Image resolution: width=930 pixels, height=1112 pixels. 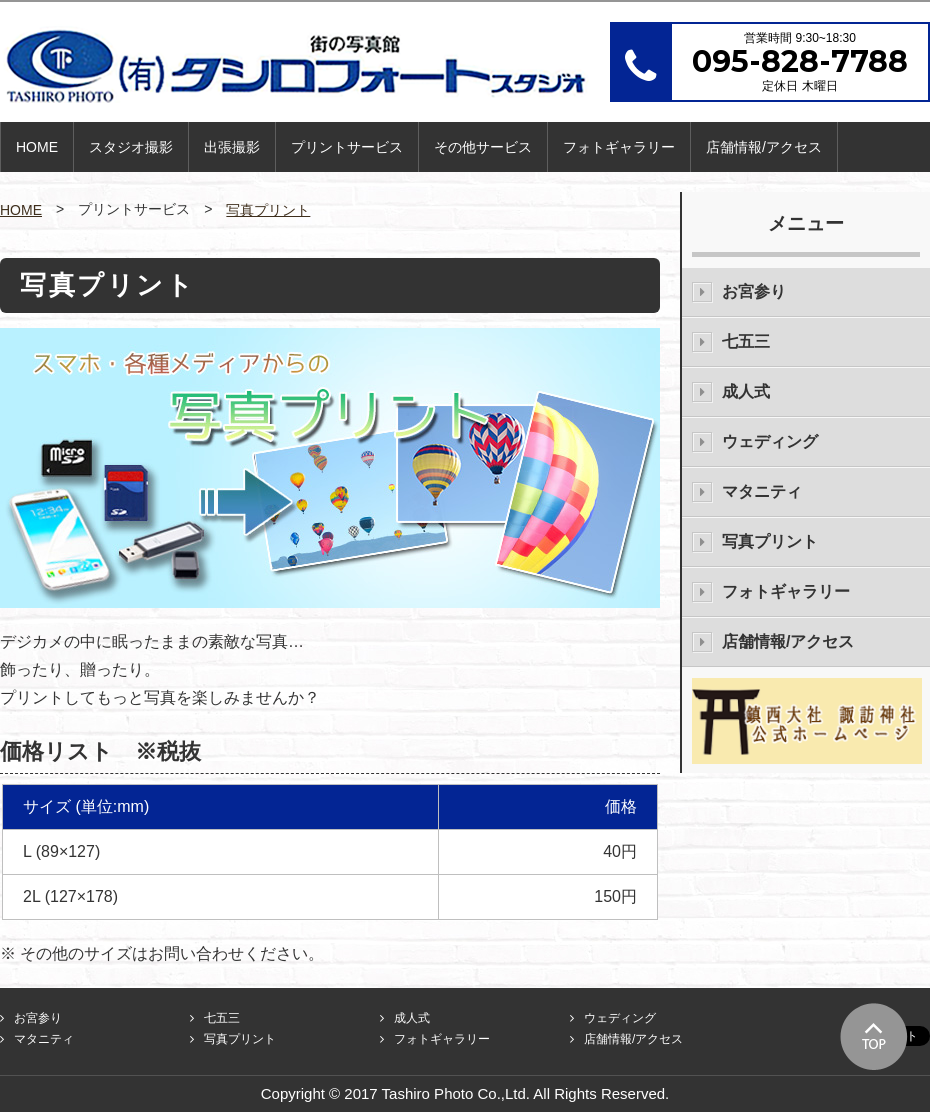 I want to click on 成人式, so click(x=746, y=391).